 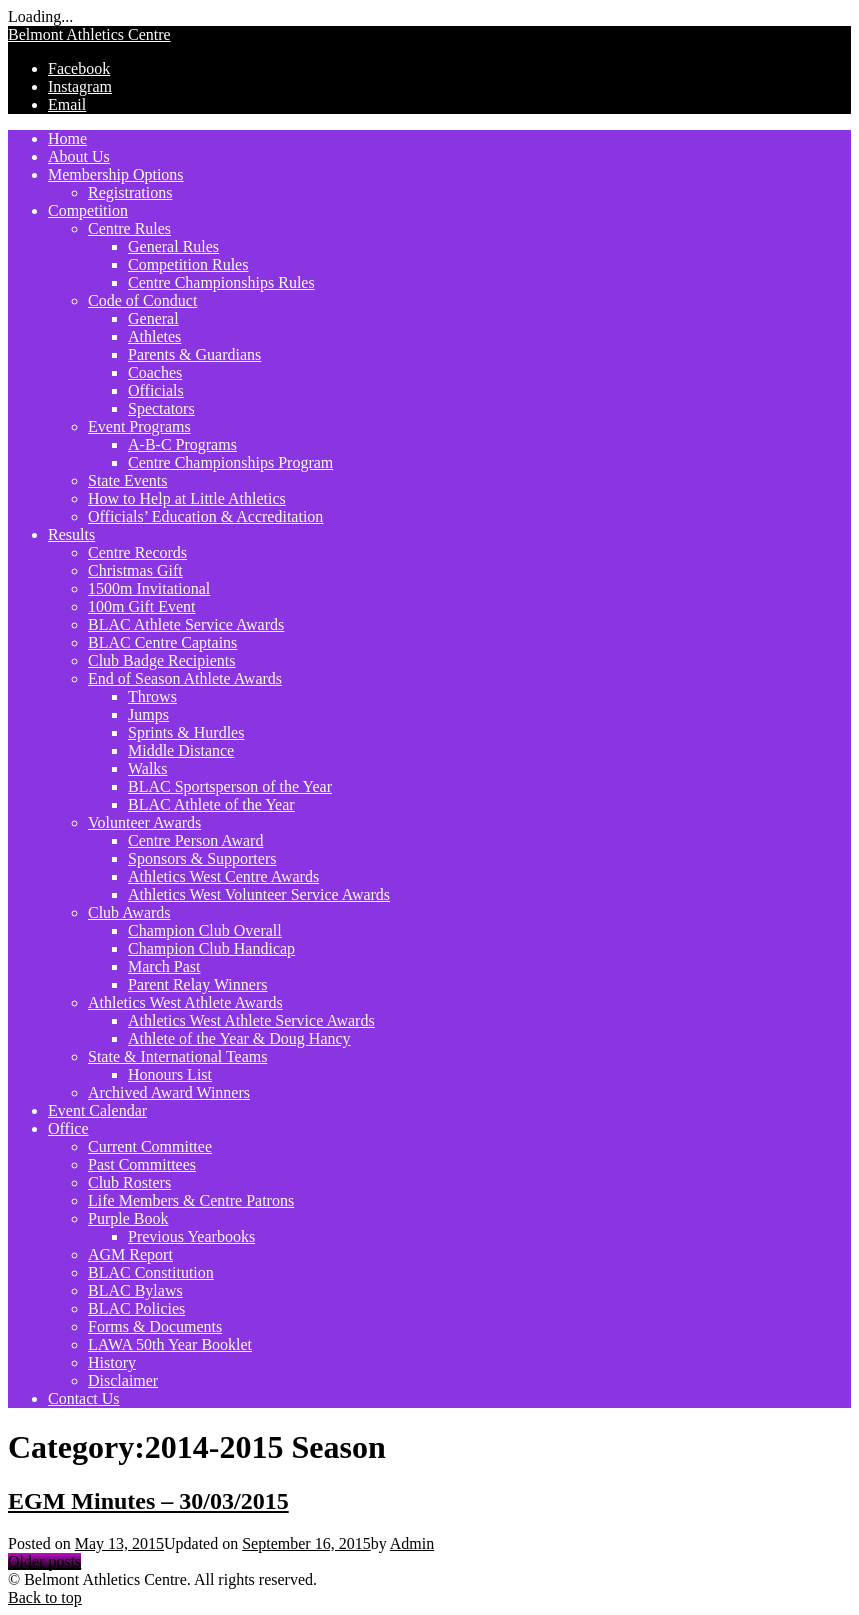 I want to click on History, so click(x=112, y=1362).